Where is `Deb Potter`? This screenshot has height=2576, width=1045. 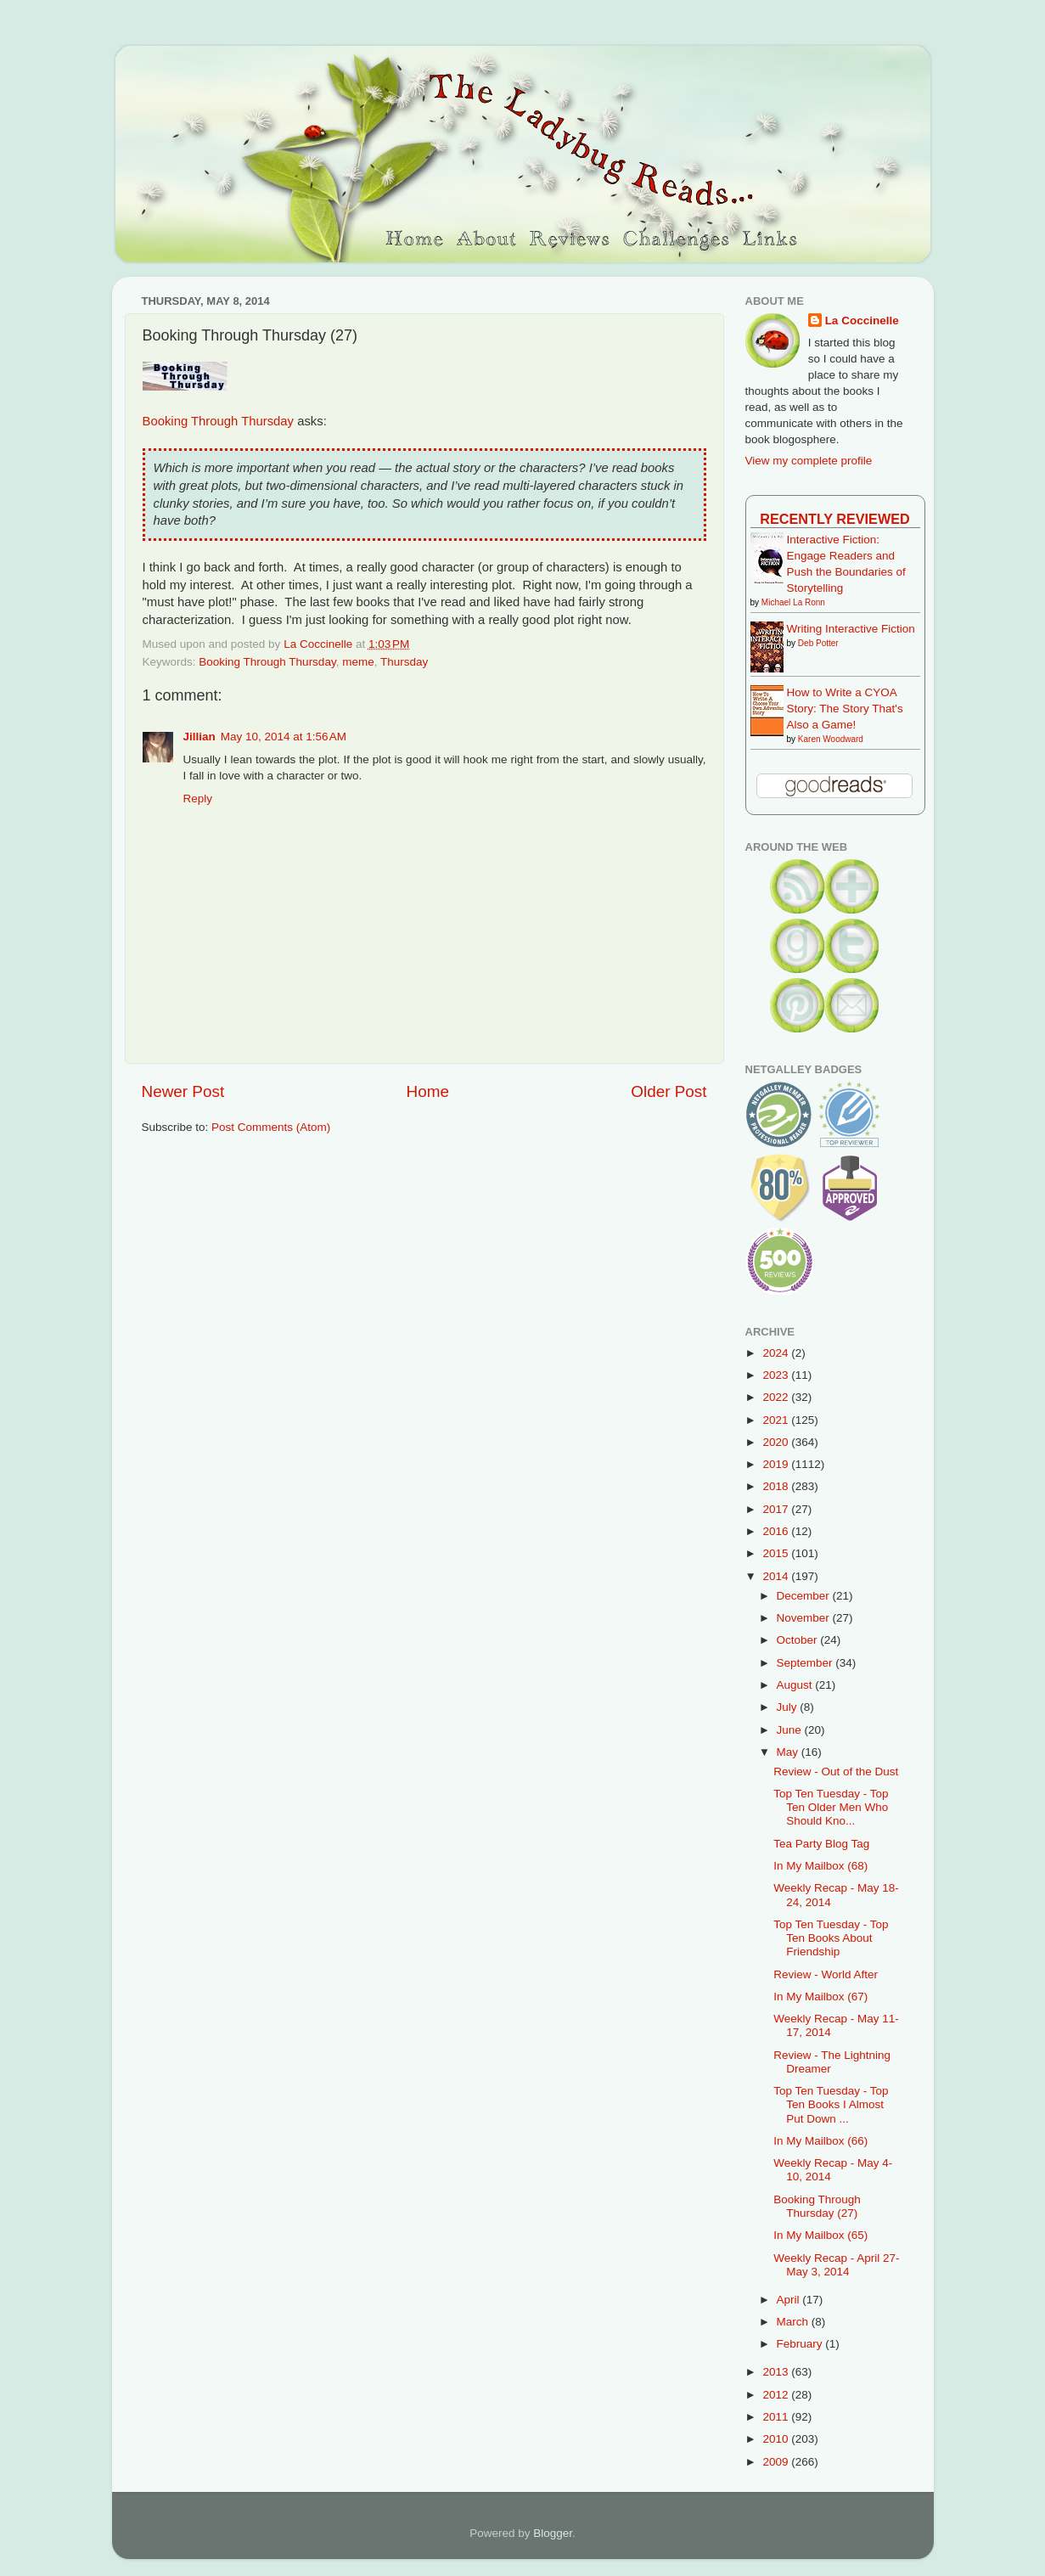
Deb Potter is located at coordinates (818, 643).